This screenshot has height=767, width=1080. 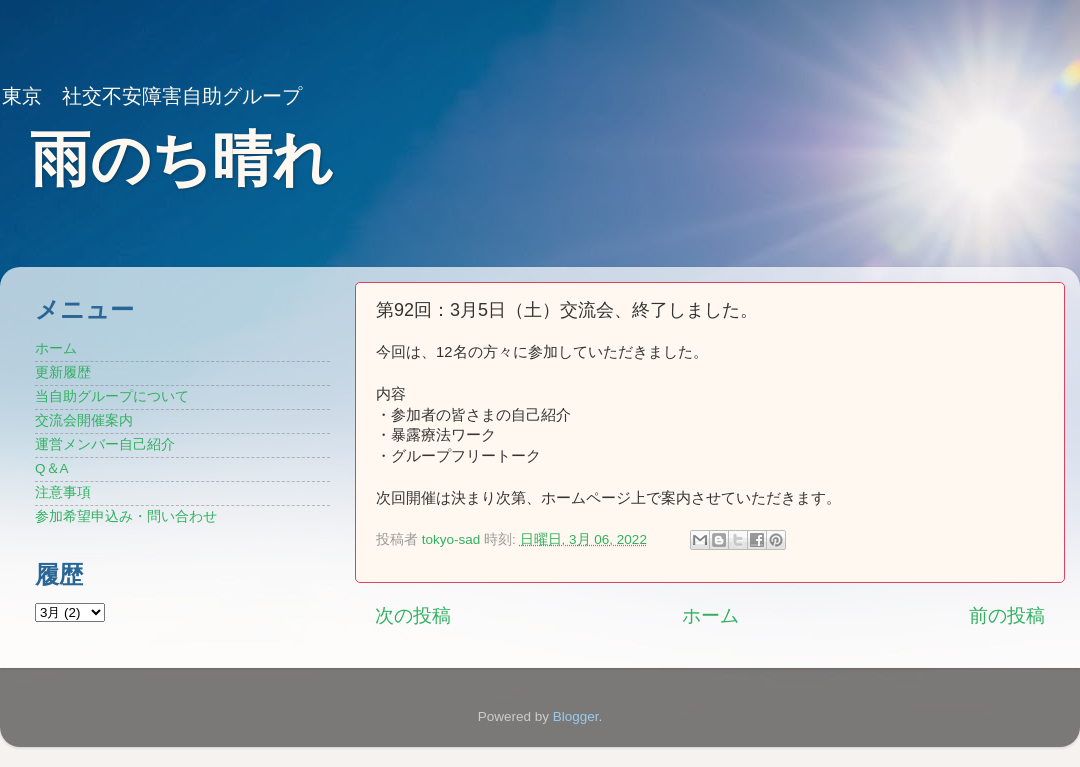 I want to click on Q＆A, so click(x=52, y=468).